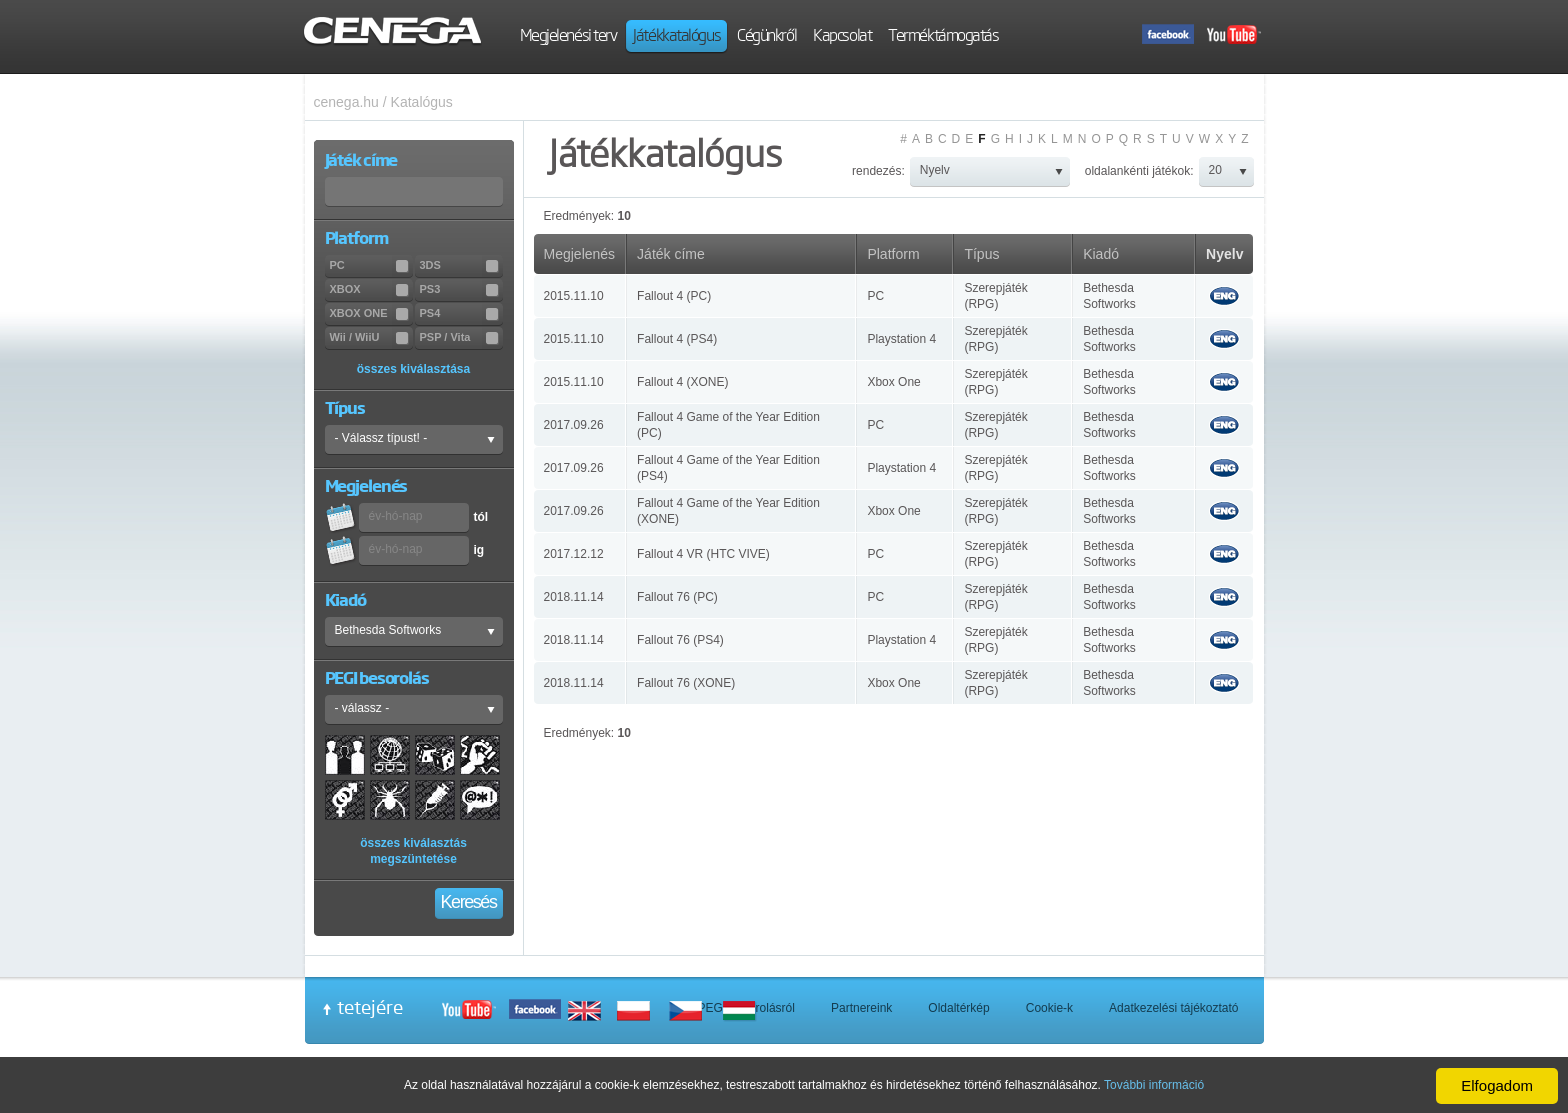 Image resolution: width=1568 pixels, height=1113 pixels. What do you see at coordinates (671, 254) in the screenshot?
I see `Játék címe` at bounding box center [671, 254].